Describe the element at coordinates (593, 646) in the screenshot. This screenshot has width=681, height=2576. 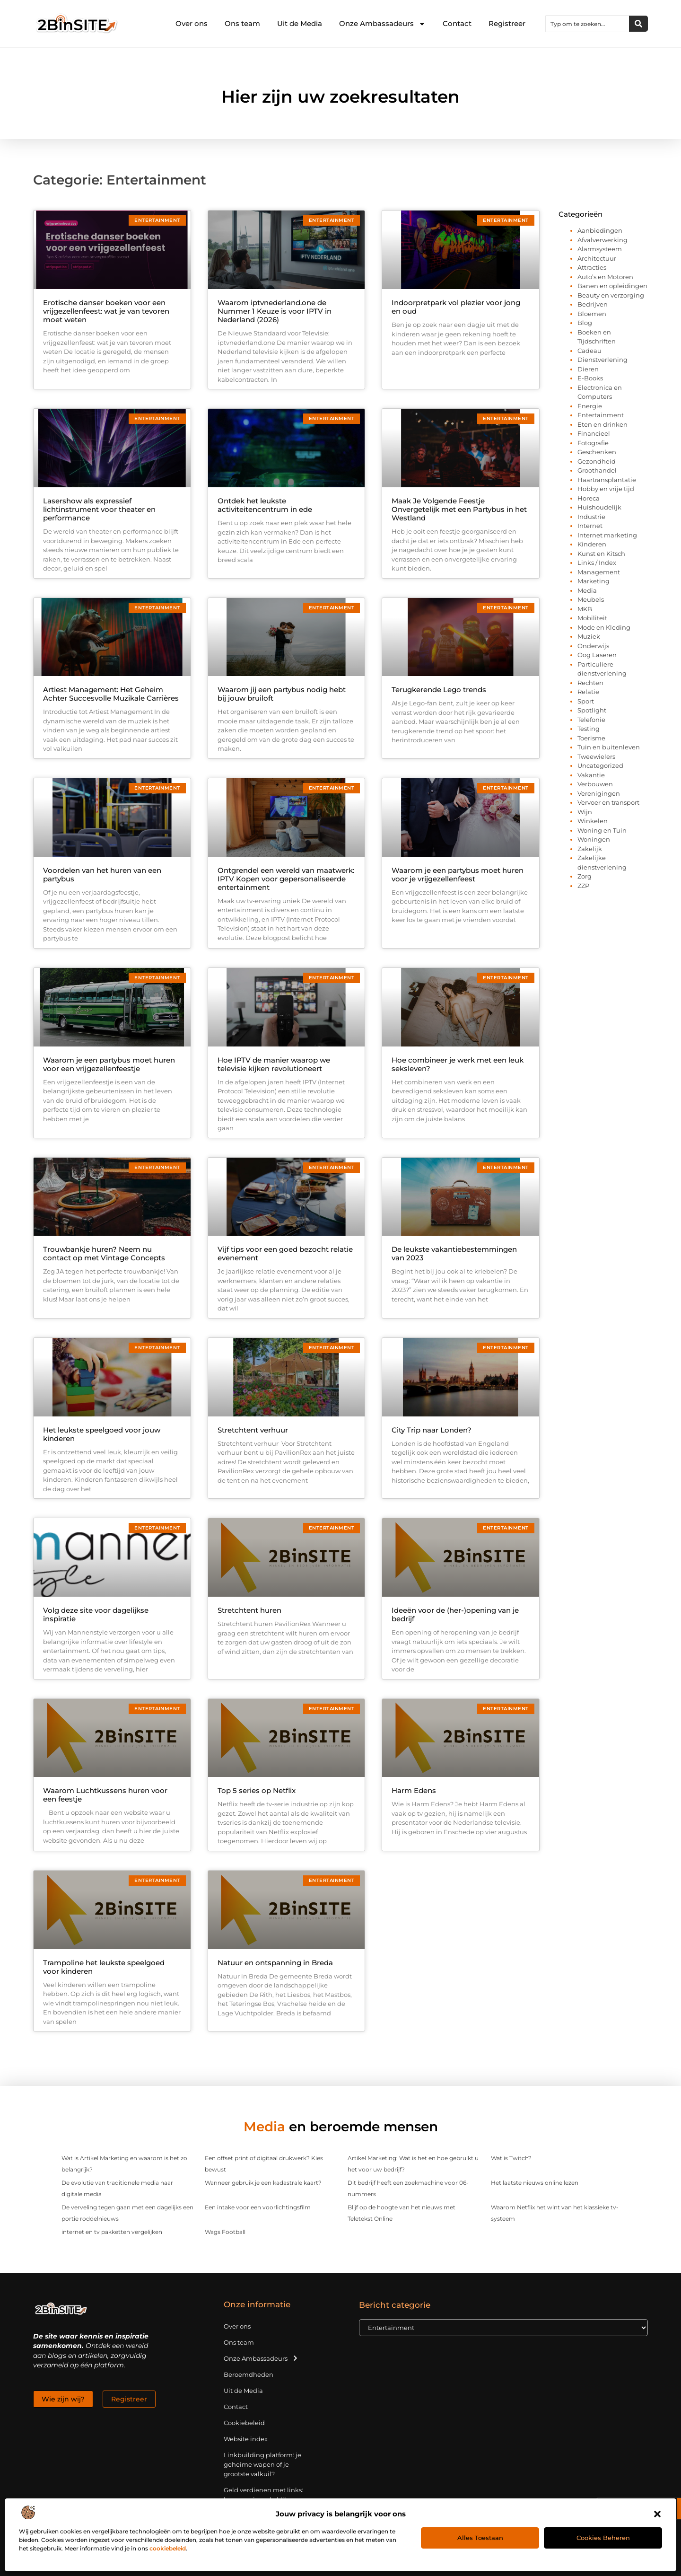
I see `Onderwijs` at that location.